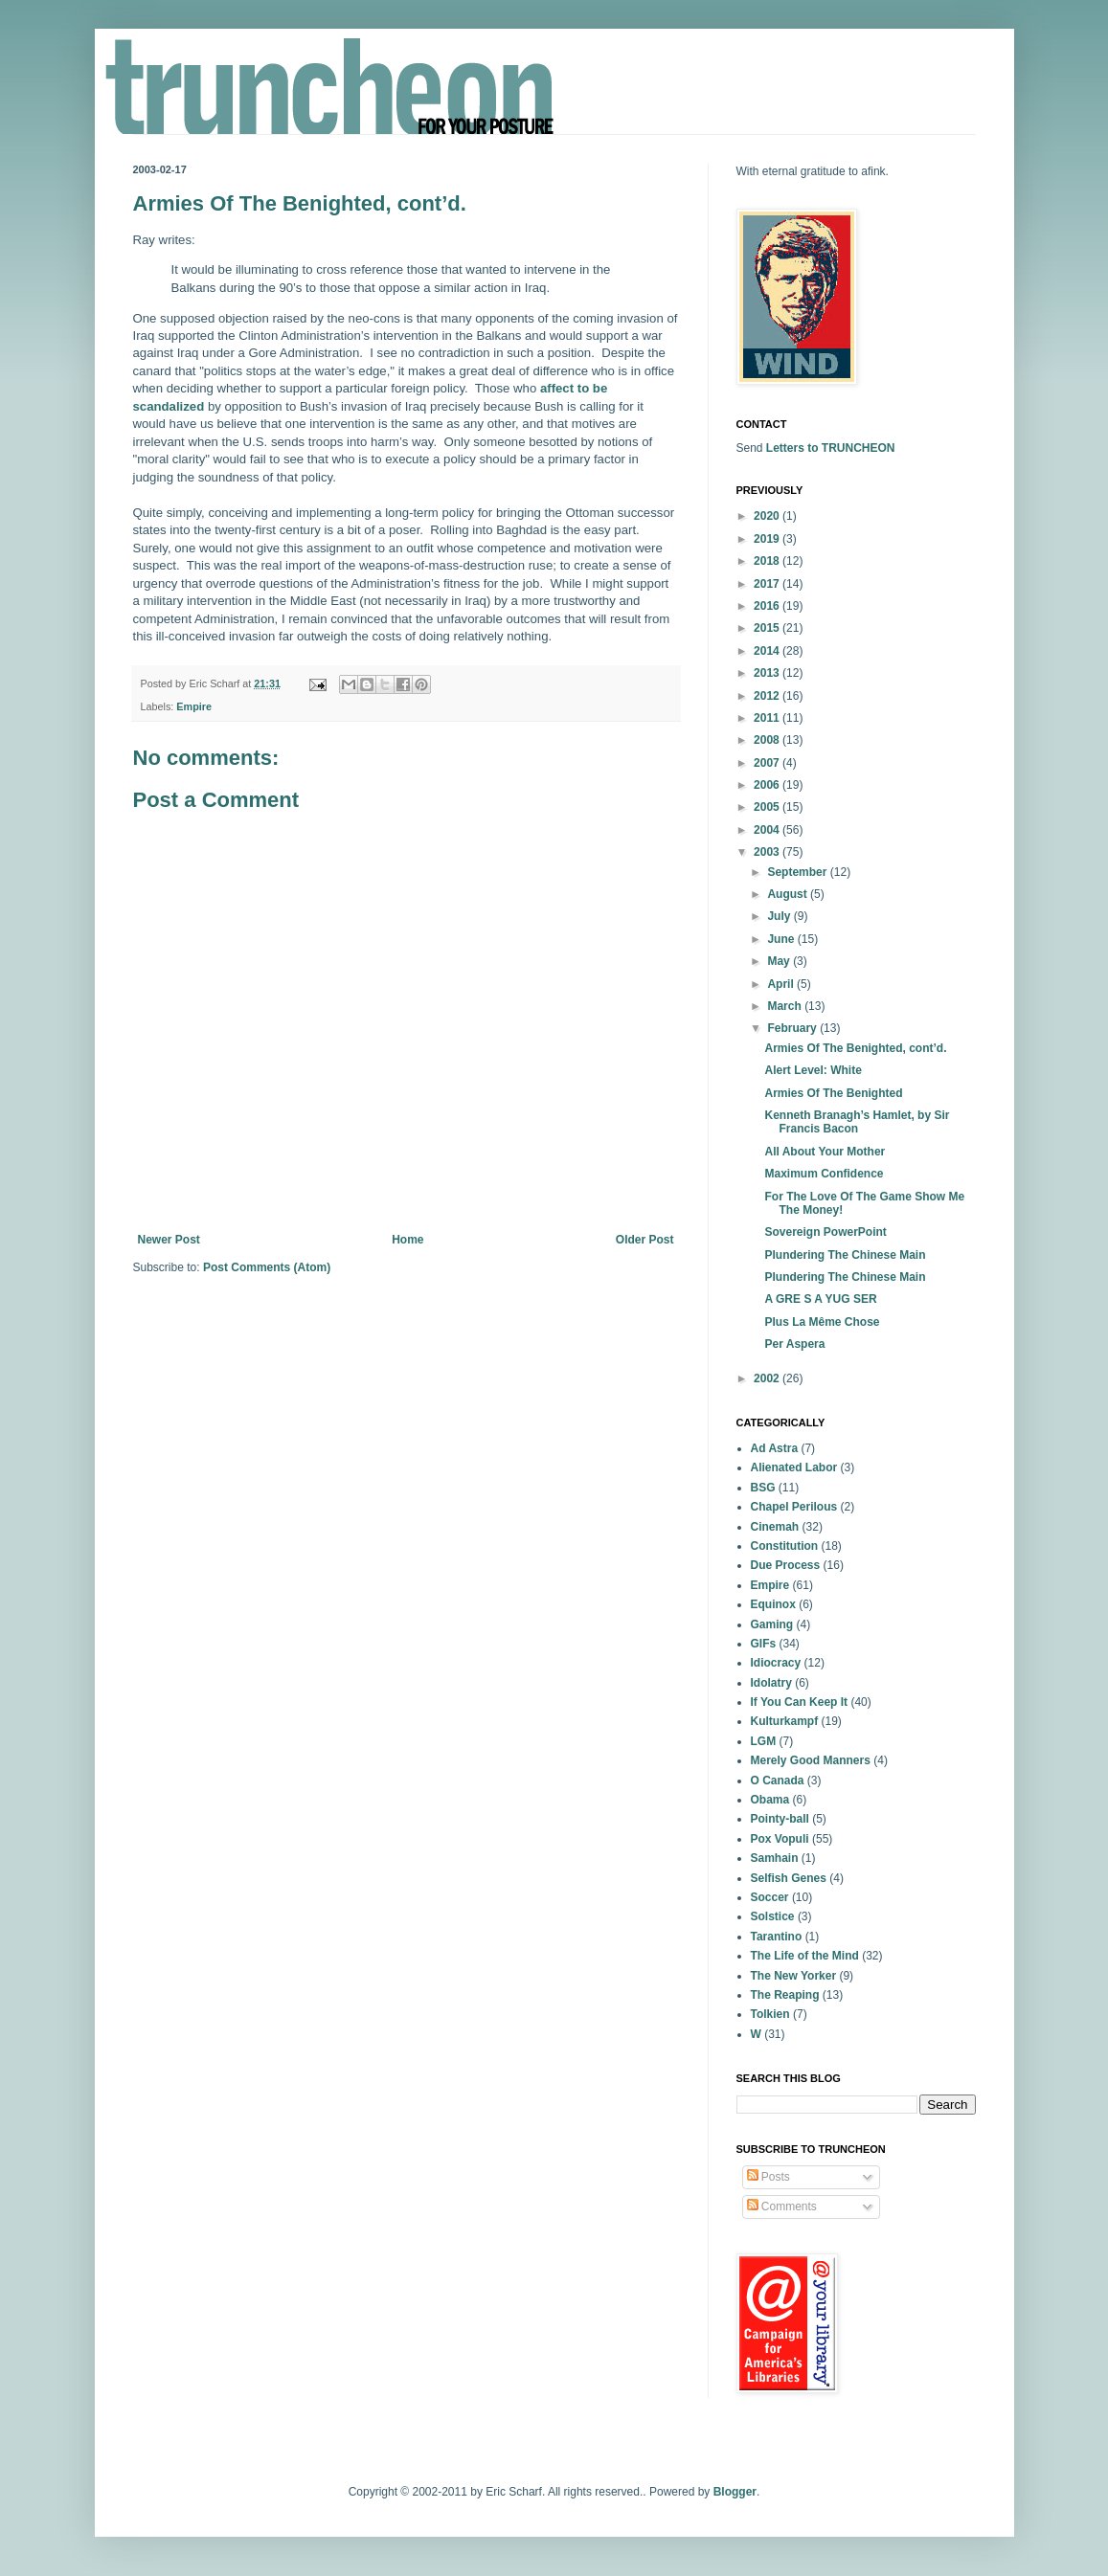 The height and width of the screenshot is (2576, 1108). I want to click on May, so click(780, 961).